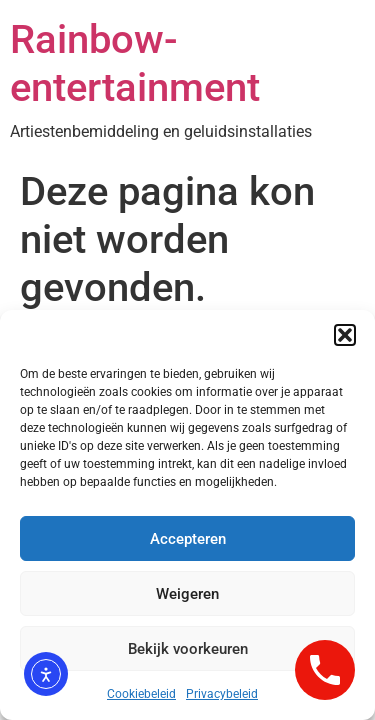  Describe the element at coordinates (135, 63) in the screenshot. I see `Rainbow-entertainment` at that location.